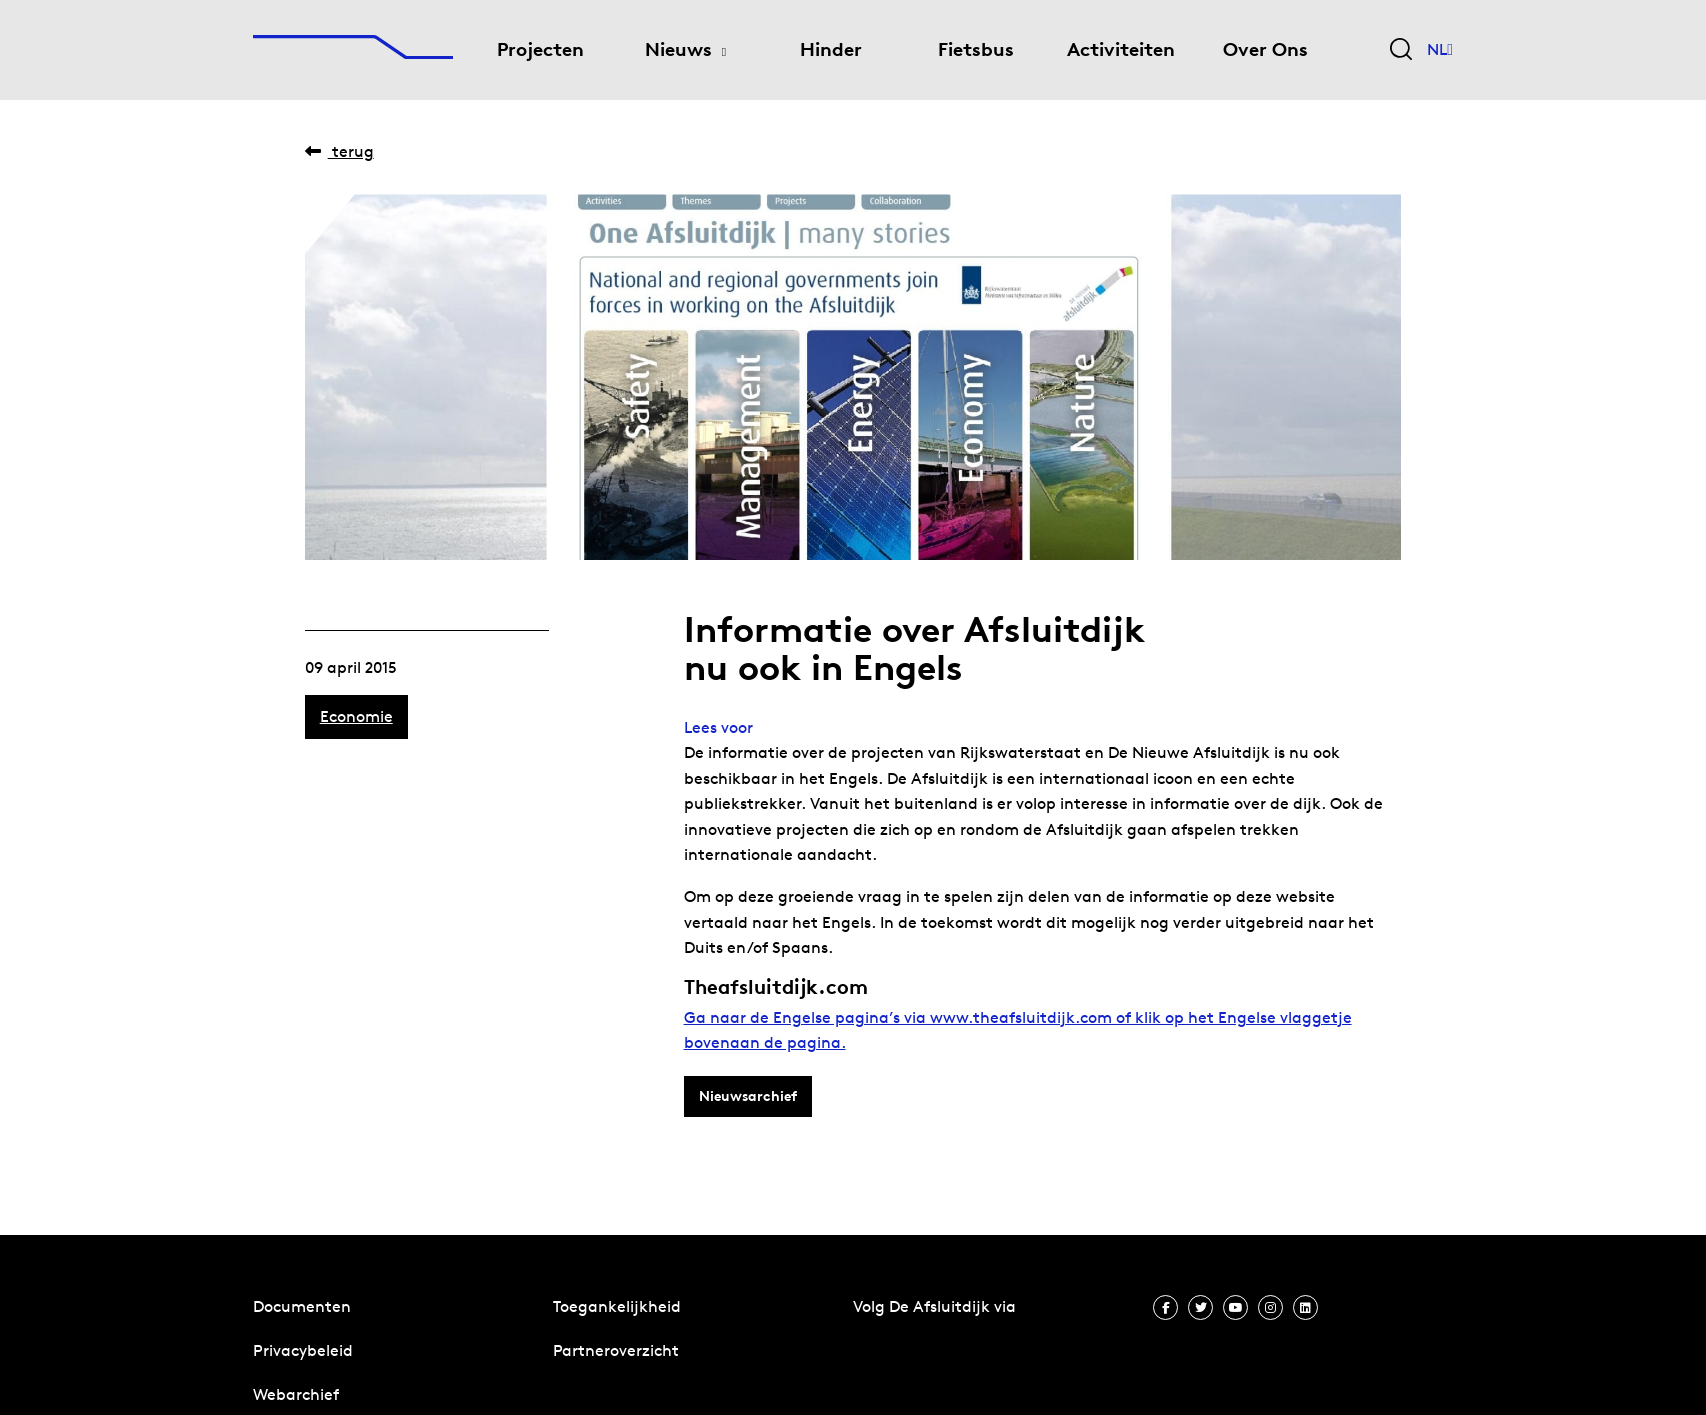  I want to click on Privacybeleid, so click(303, 1350).